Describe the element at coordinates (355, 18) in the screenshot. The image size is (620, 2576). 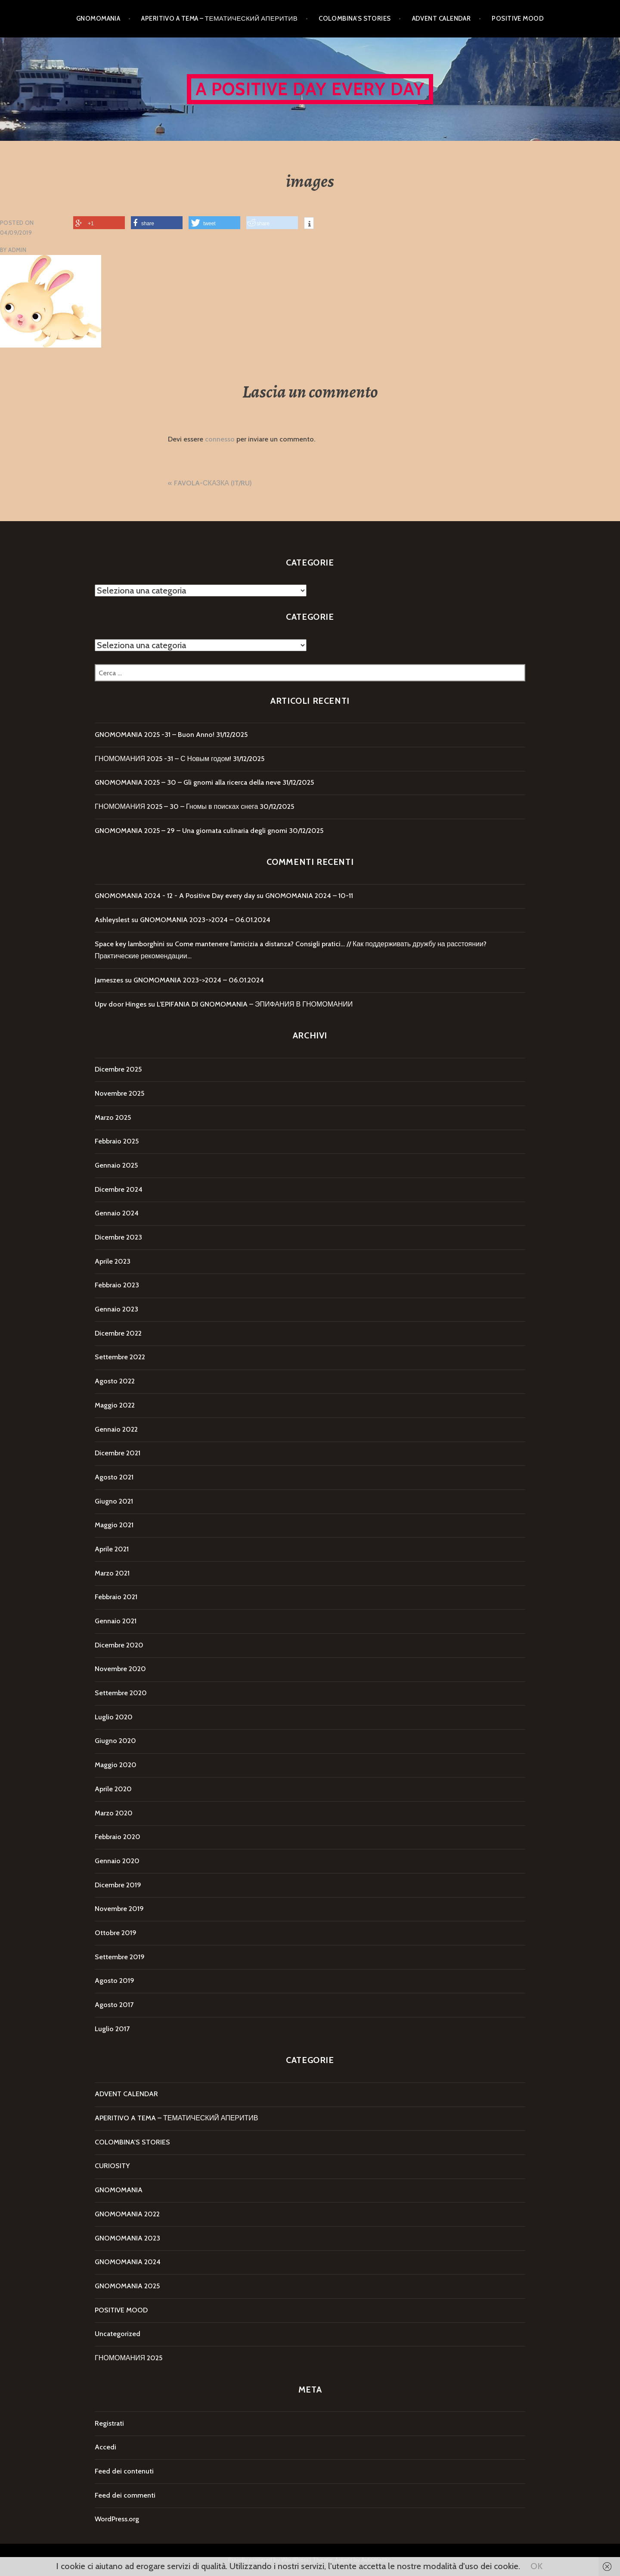
I see `COLOMBINA’S STORIES` at that location.